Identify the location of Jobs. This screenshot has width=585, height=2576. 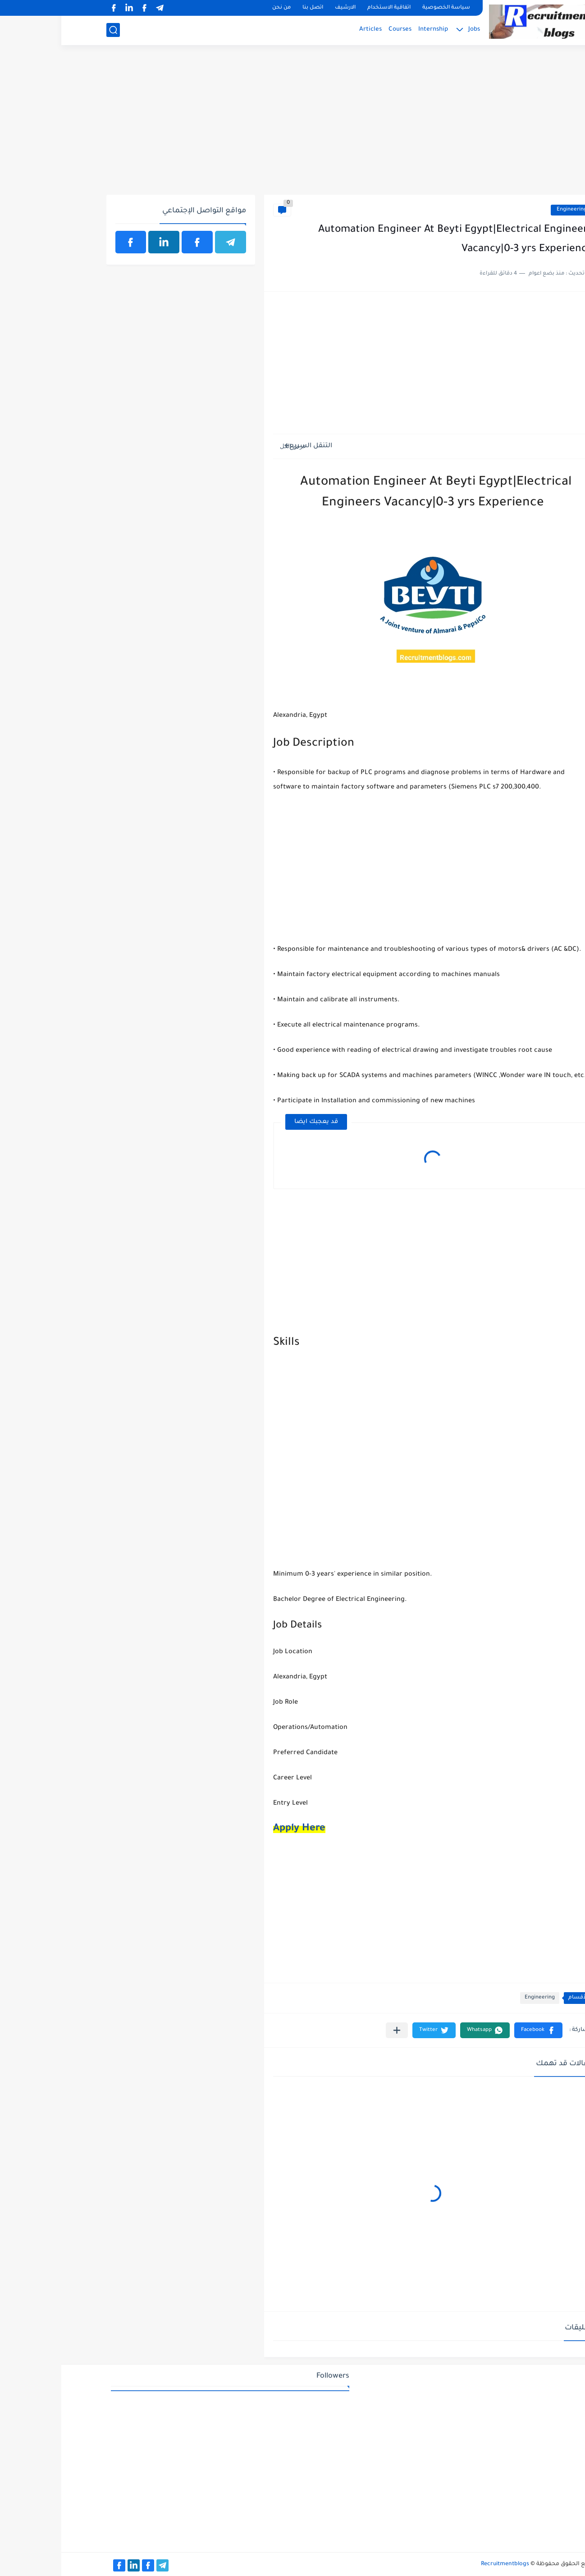
(413, 29).